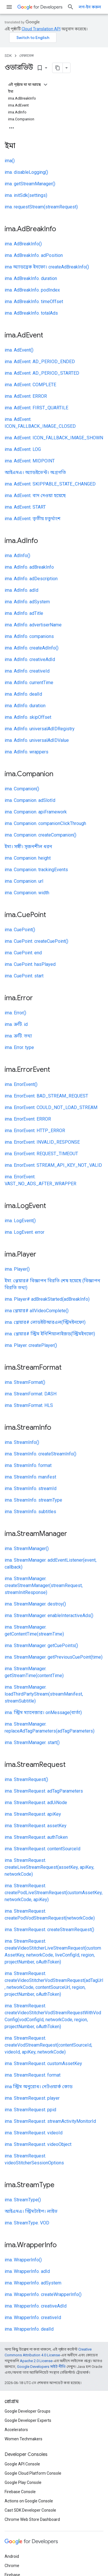 The height and width of the screenshot is (2576, 108). Describe the element at coordinates (26, 195) in the screenshot. I see `ima. initSdk(settings)` at that location.